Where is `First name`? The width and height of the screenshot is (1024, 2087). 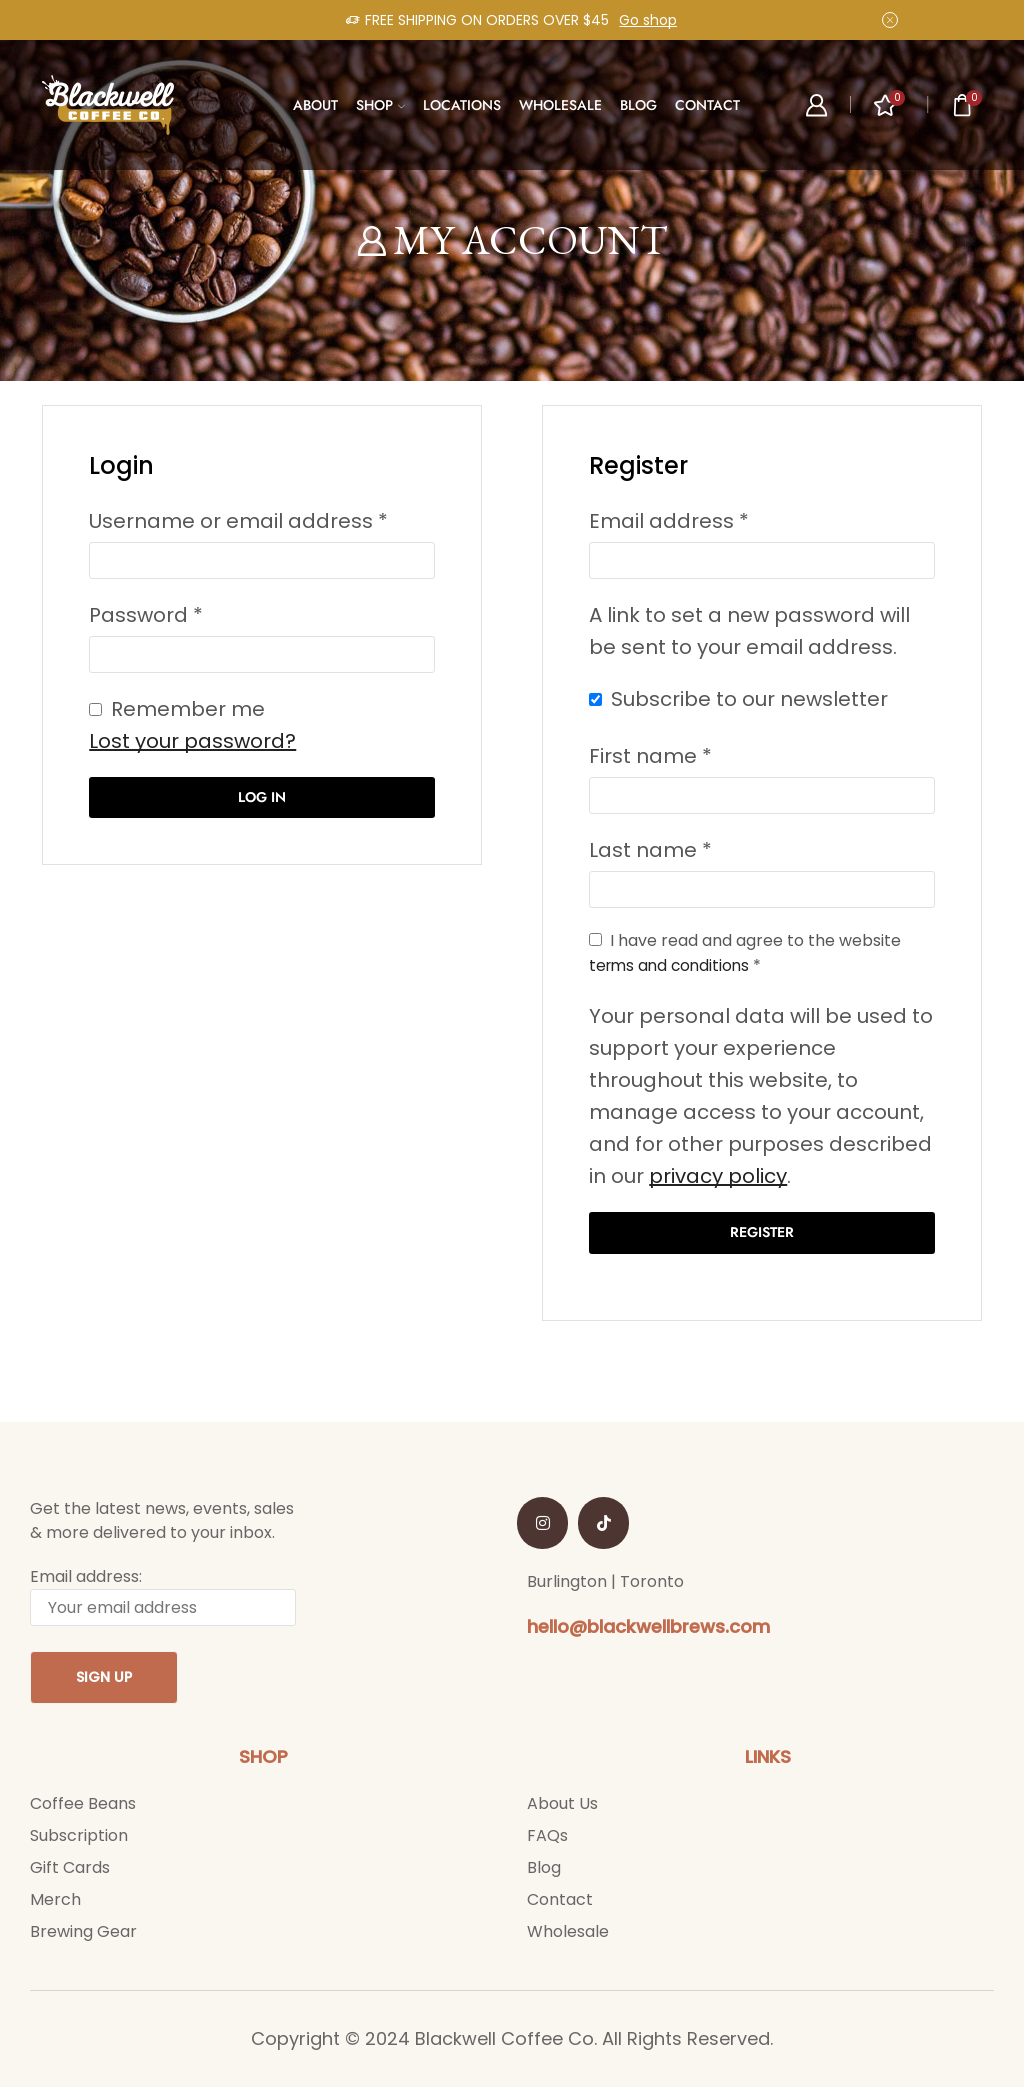
First name is located at coordinates (650, 756).